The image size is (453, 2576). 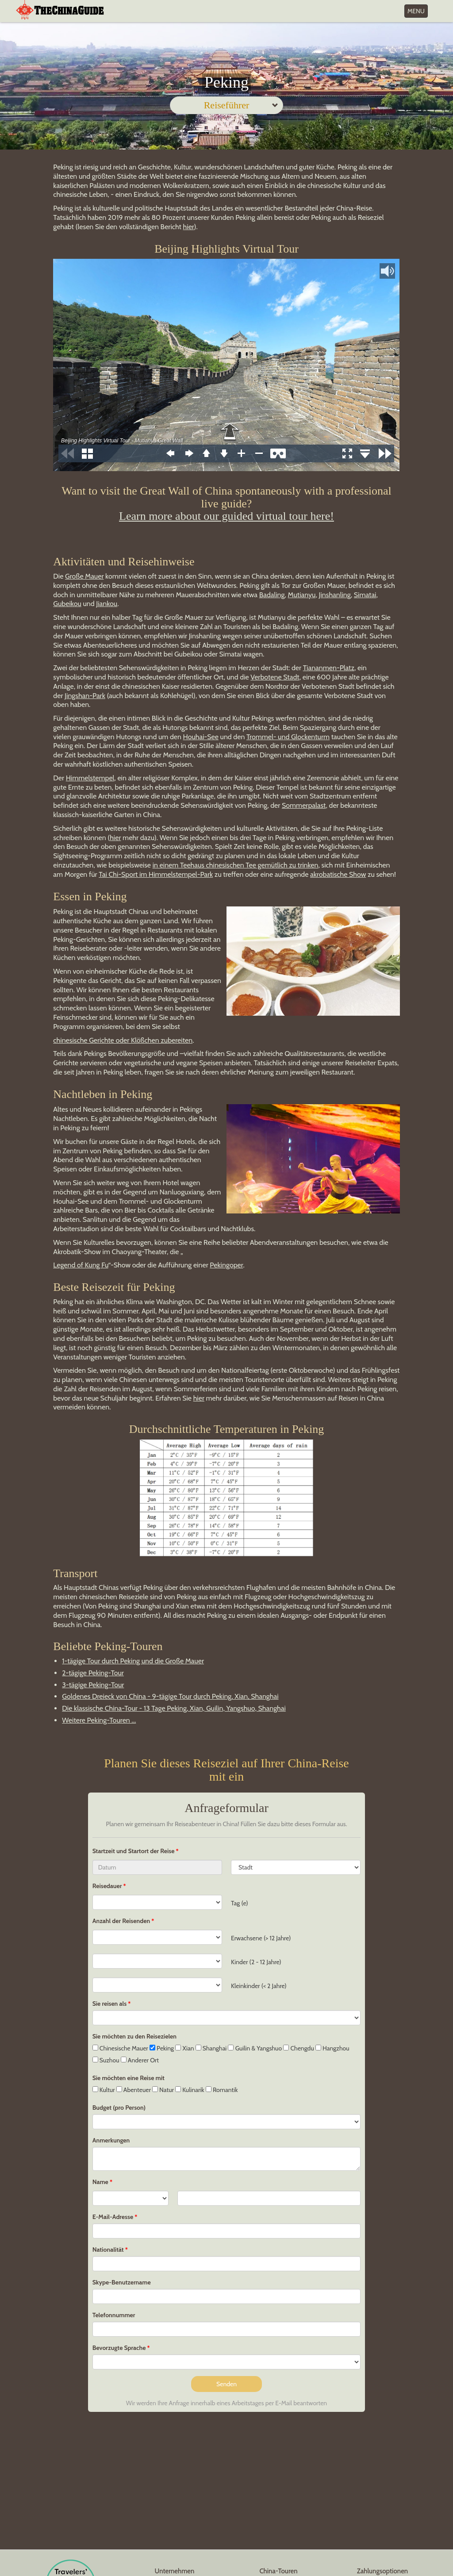 What do you see at coordinates (105, 2060) in the screenshot?
I see `Suzhou` at bounding box center [105, 2060].